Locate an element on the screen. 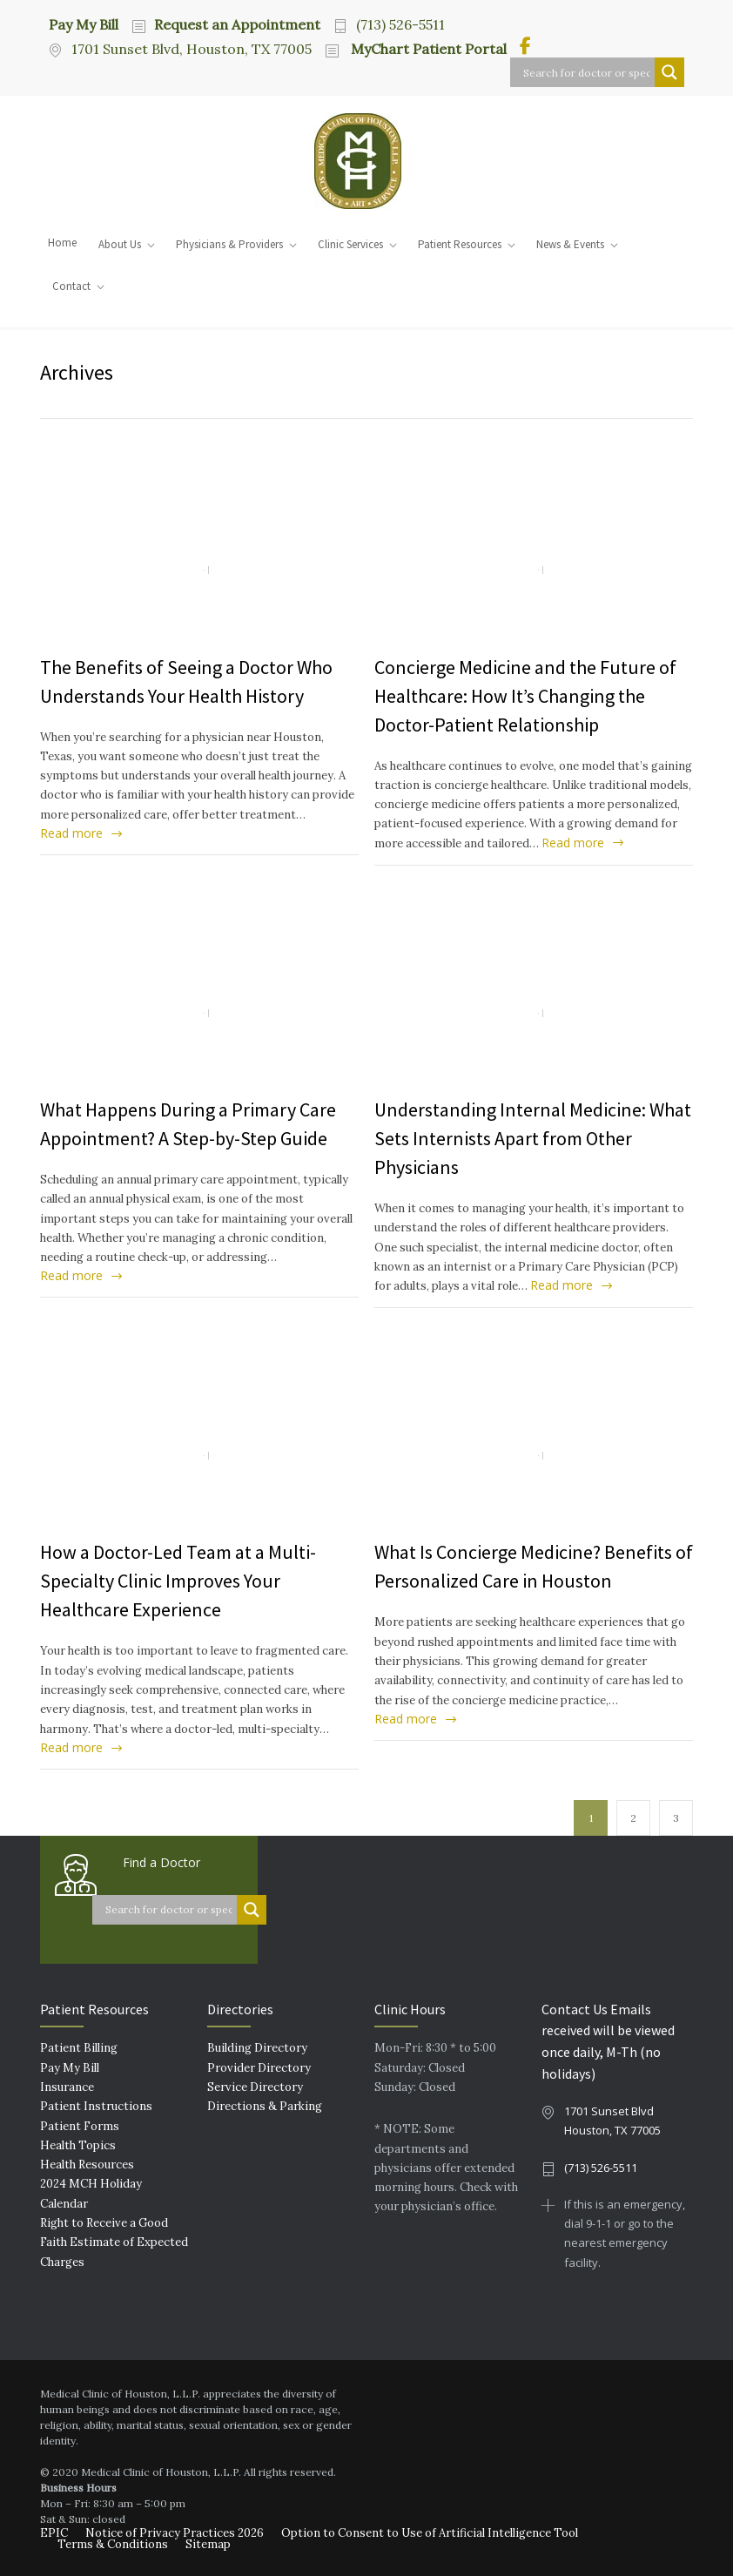 The image size is (733, 2576). Insurance is located at coordinates (67, 2087).